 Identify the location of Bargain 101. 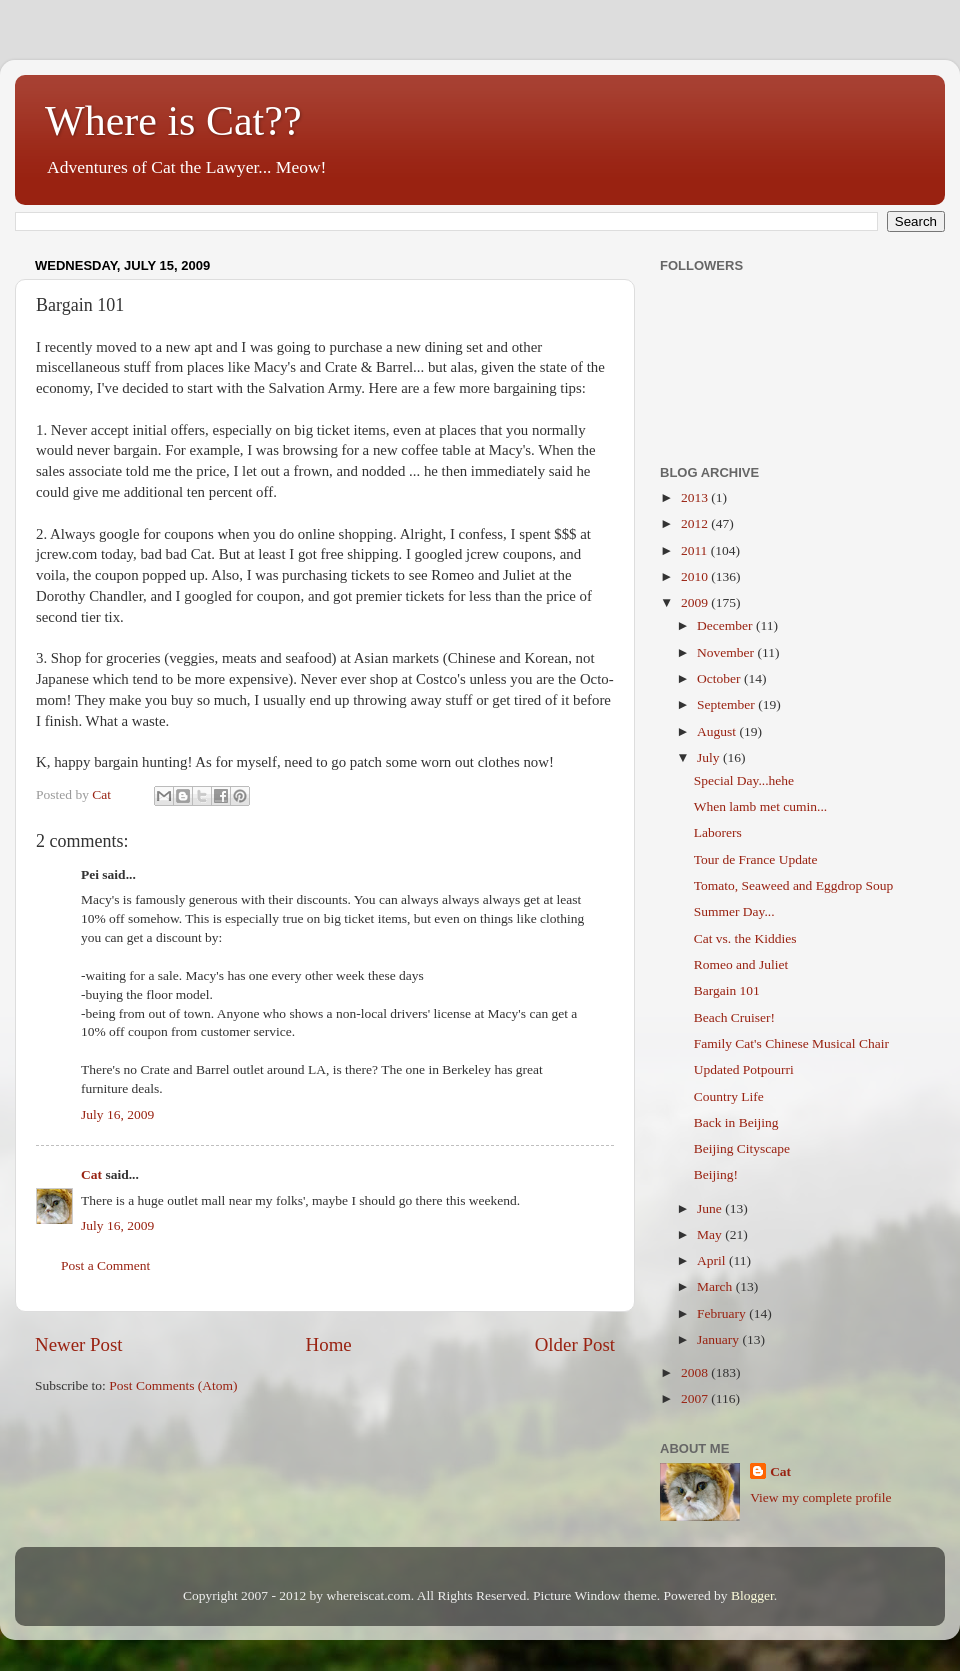
(727, 990).